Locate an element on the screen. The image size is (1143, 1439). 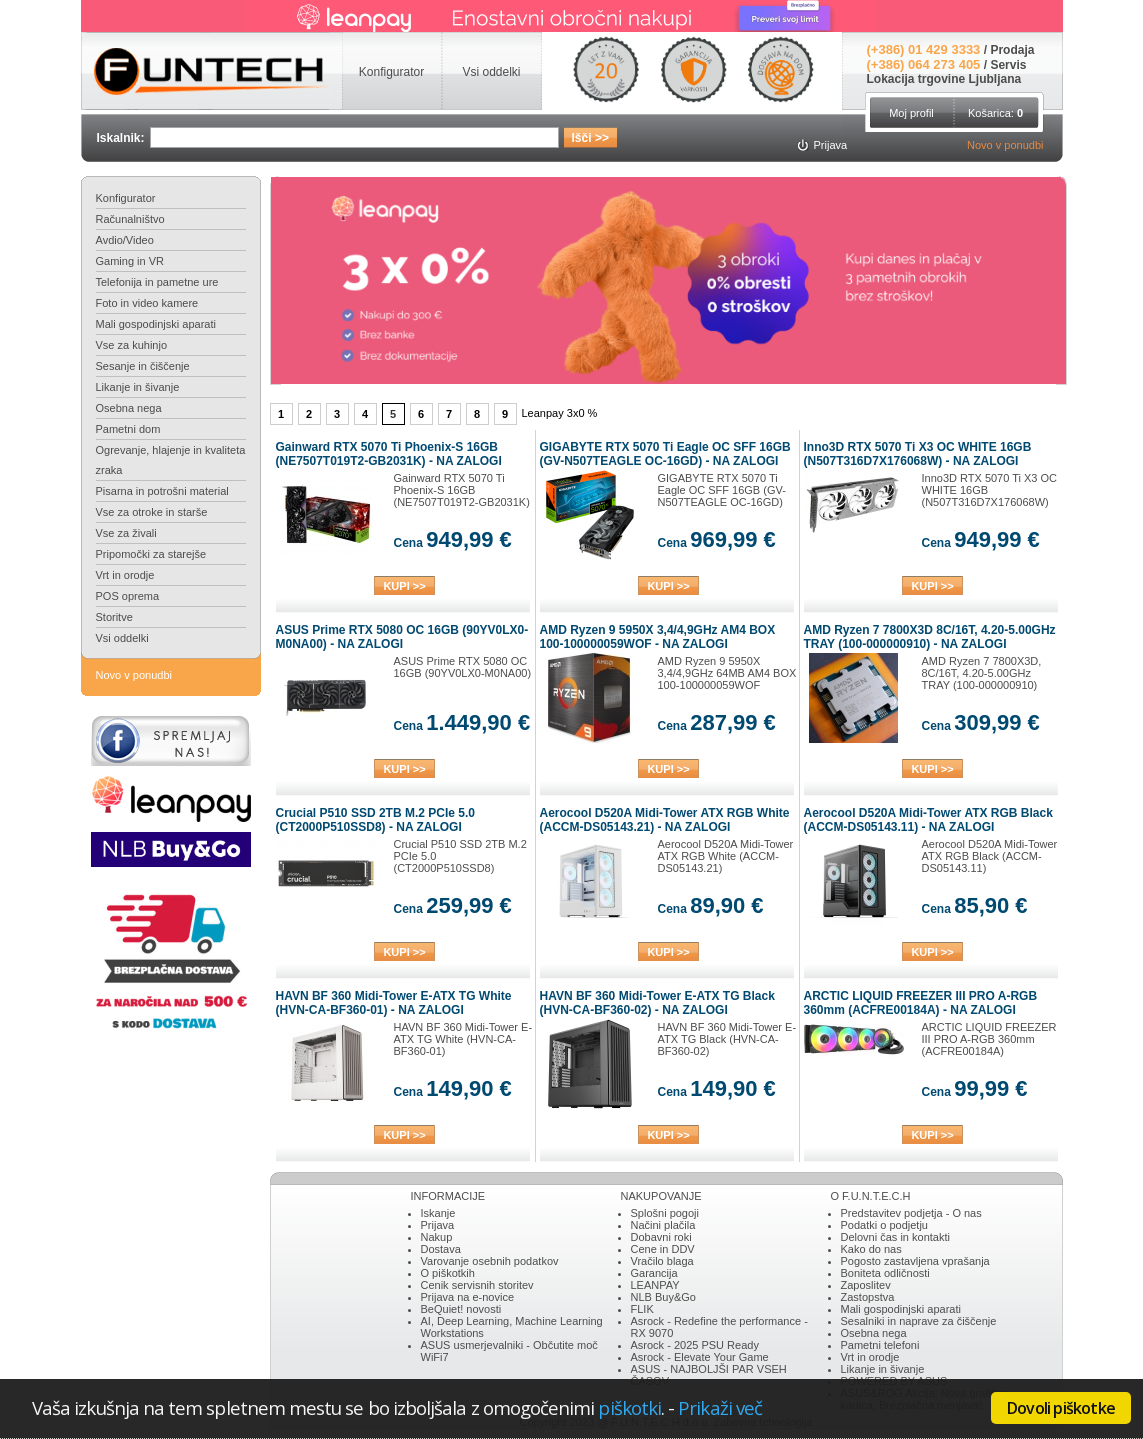
Osebna nega is located at coordinates (129, 408).